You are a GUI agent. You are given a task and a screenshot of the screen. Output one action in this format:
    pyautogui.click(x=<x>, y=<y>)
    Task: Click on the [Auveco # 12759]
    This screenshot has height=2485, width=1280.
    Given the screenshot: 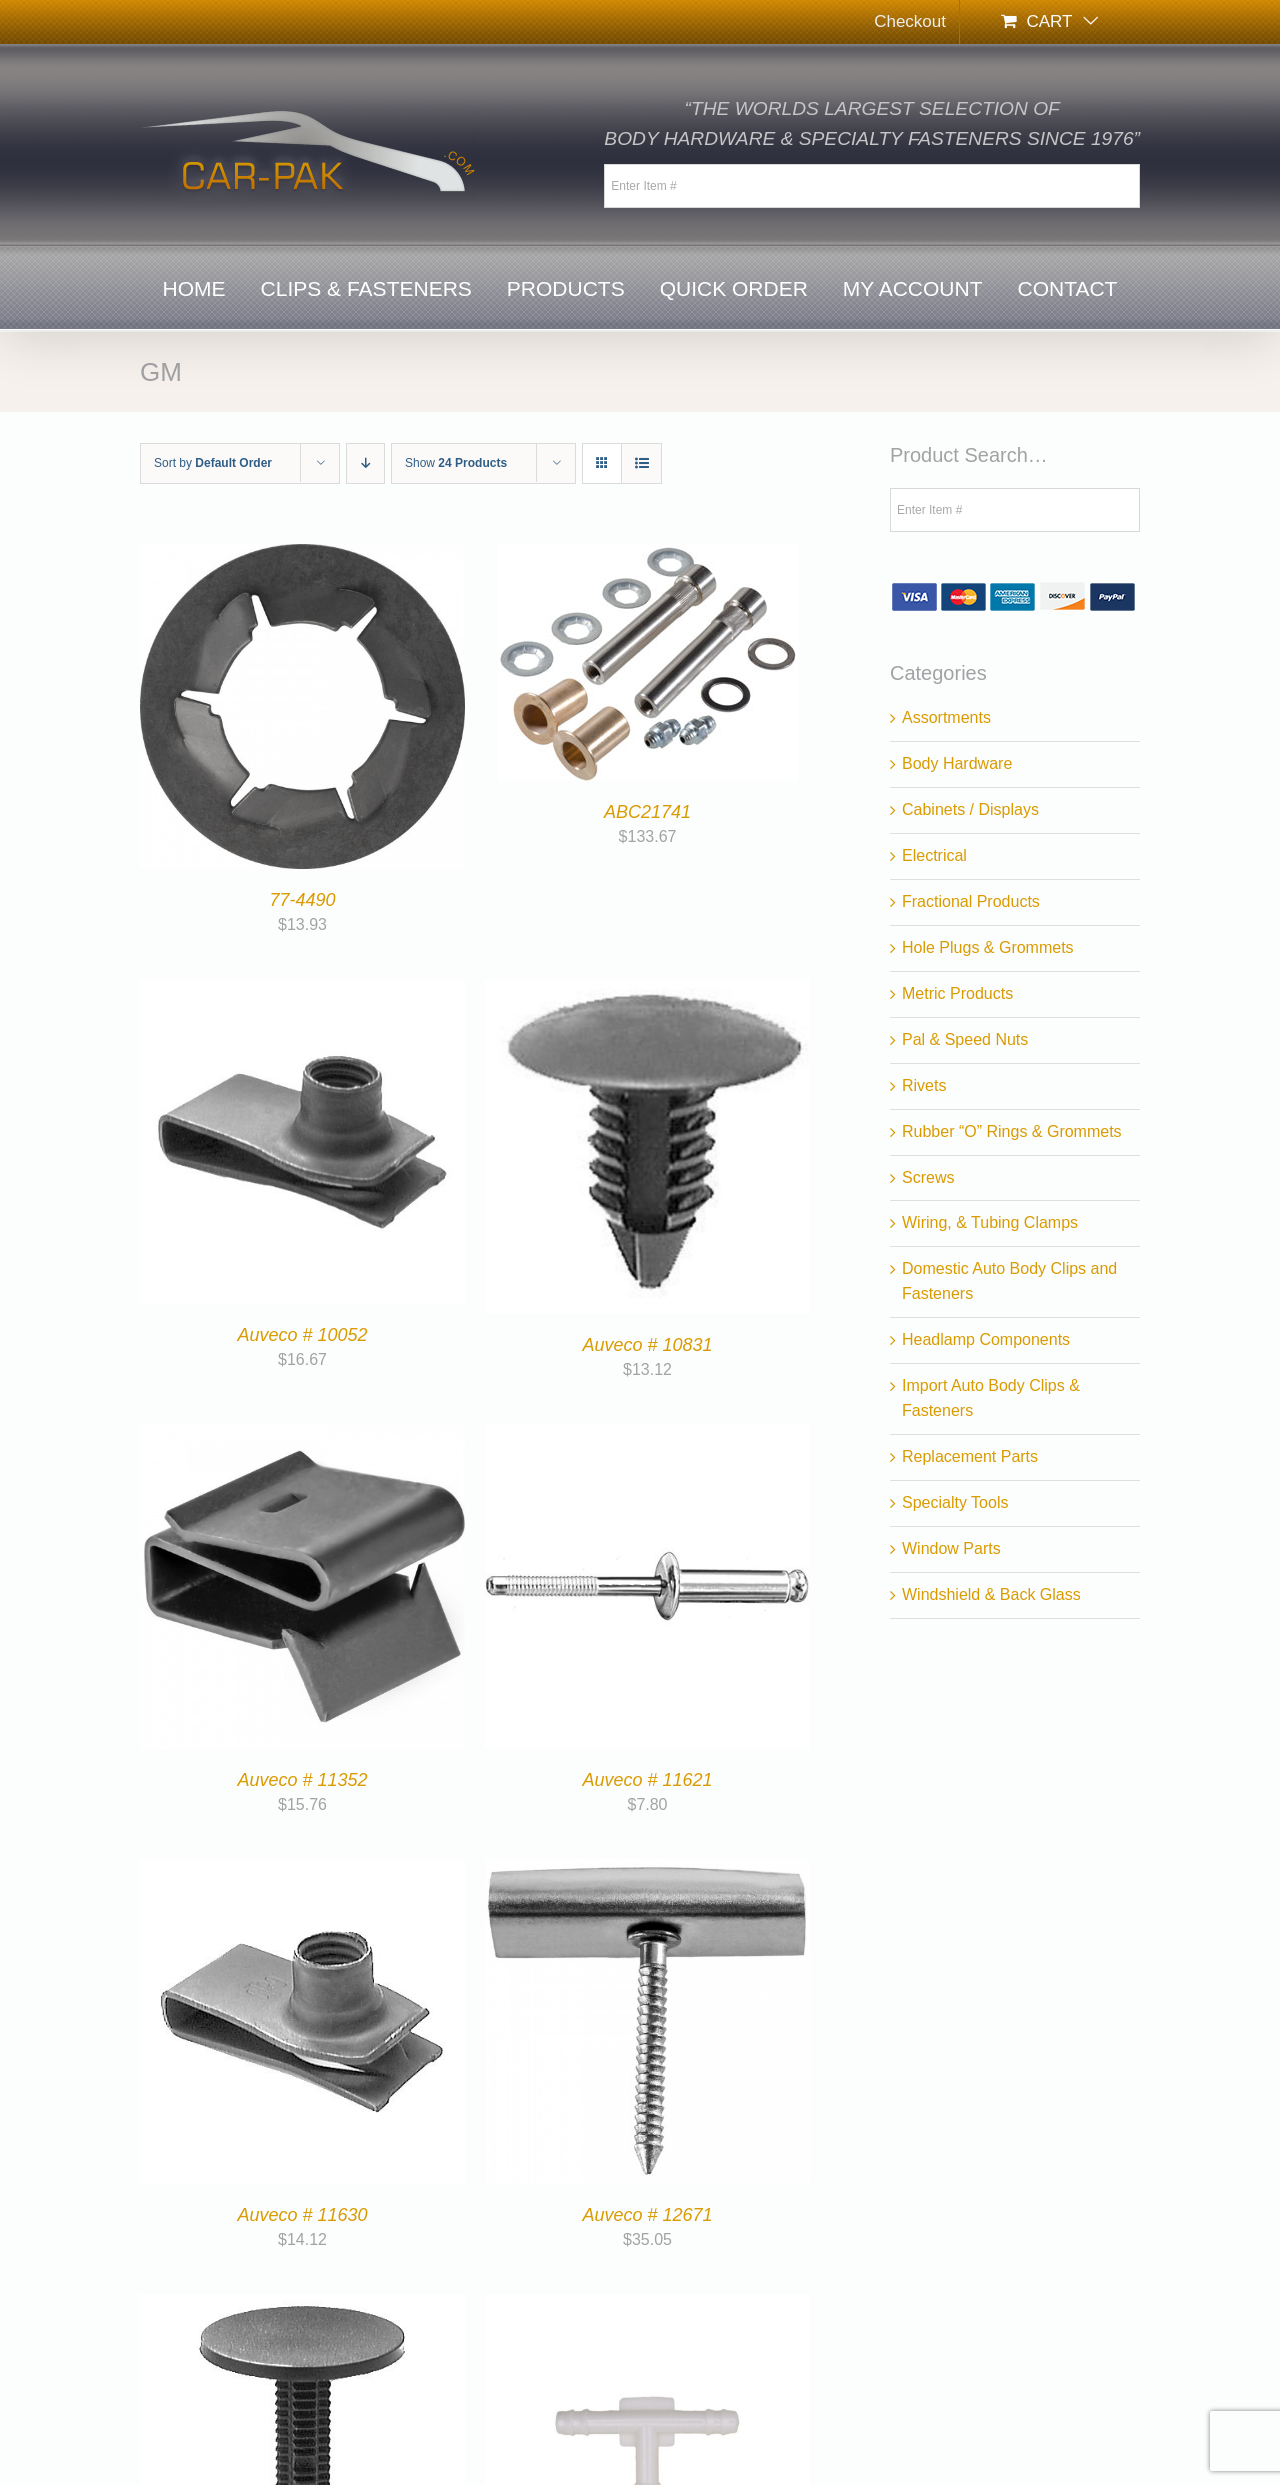 What is the action you would take?
    pyautogui.click(x=302, y=2305)
    